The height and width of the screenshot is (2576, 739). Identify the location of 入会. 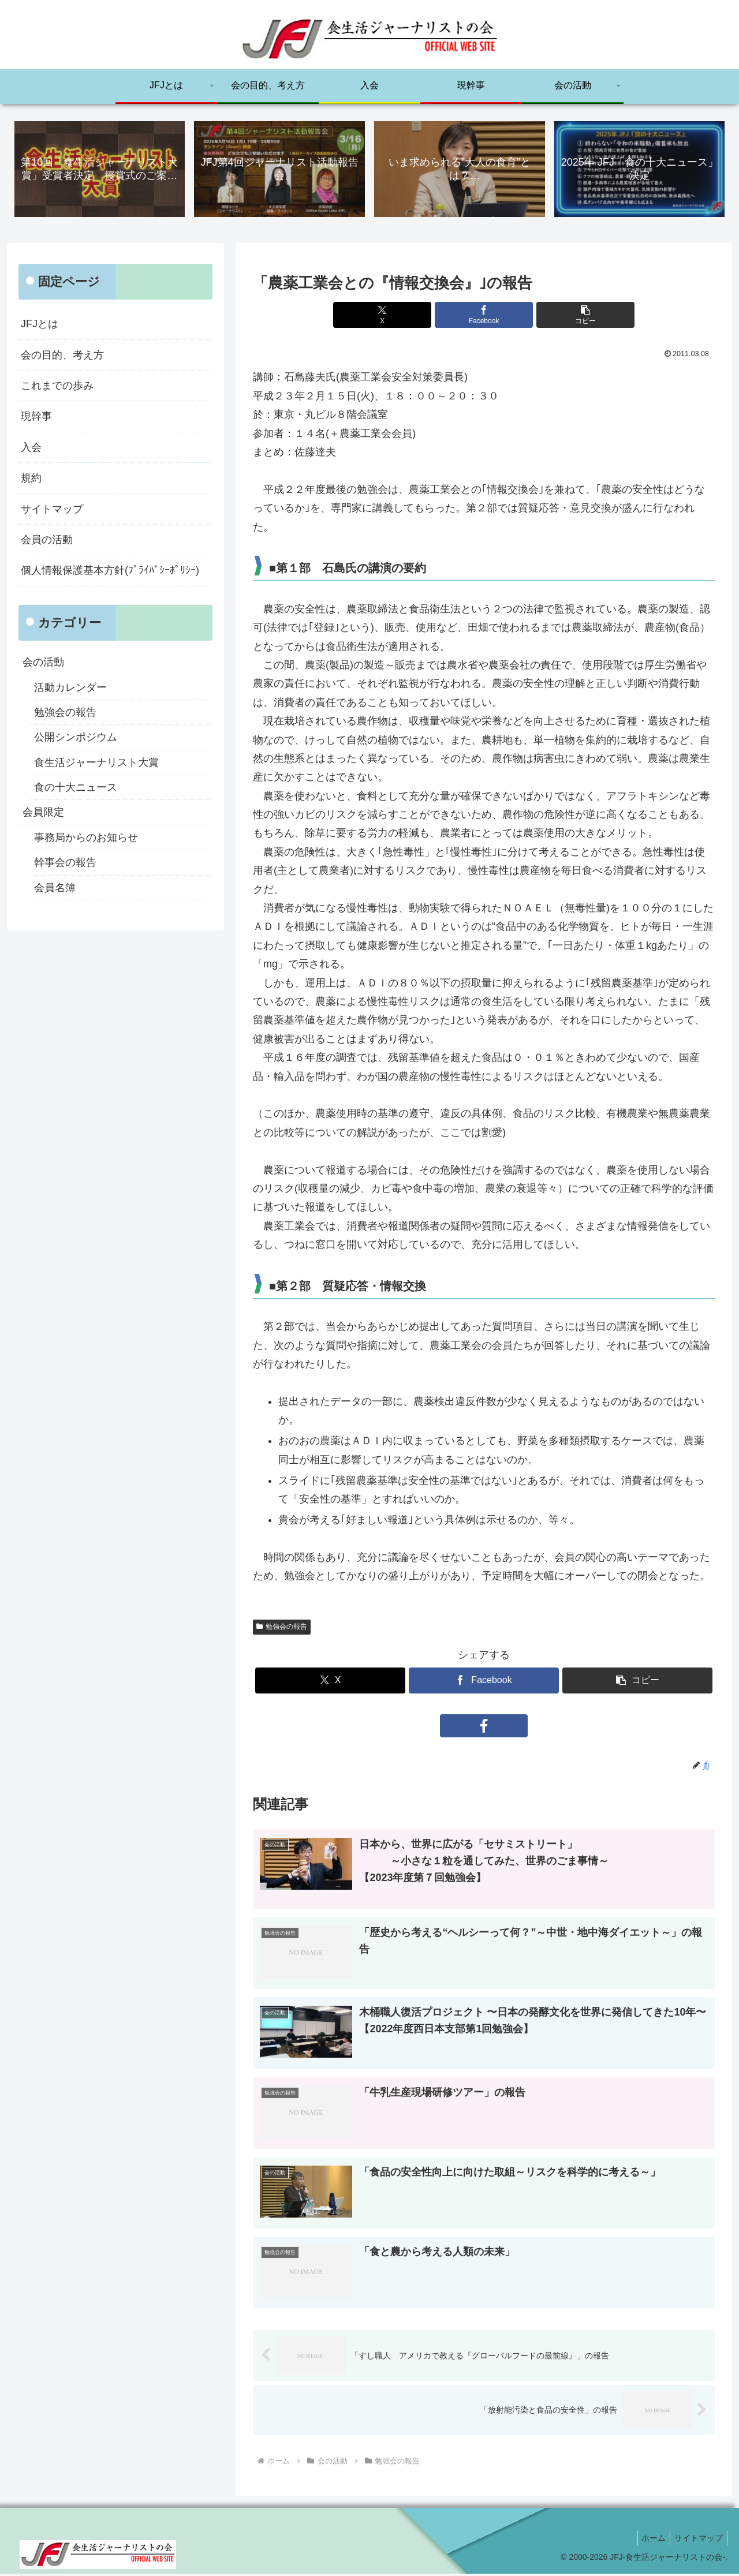
(31, 448).